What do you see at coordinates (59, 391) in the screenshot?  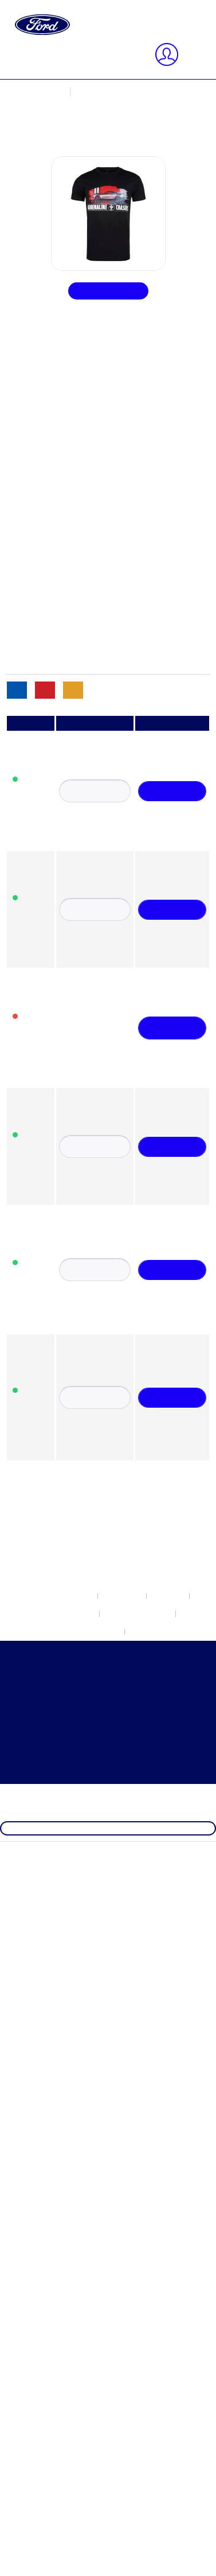 I see `Ford` at bounding box center [59, 391].